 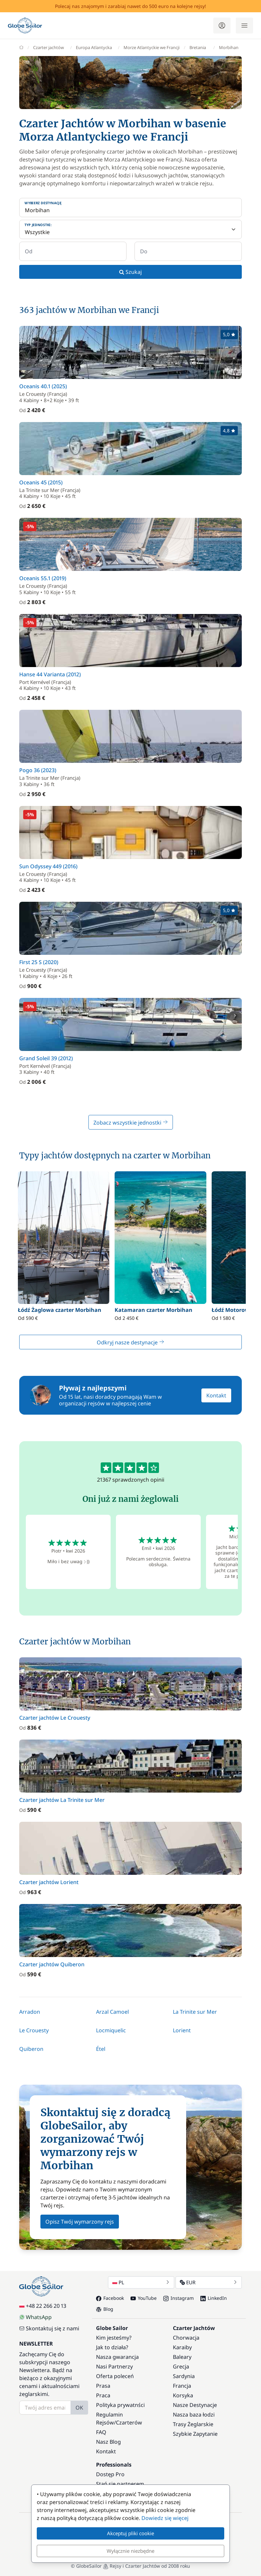 I want to click on Instagram, so click(x=178, y=2298).